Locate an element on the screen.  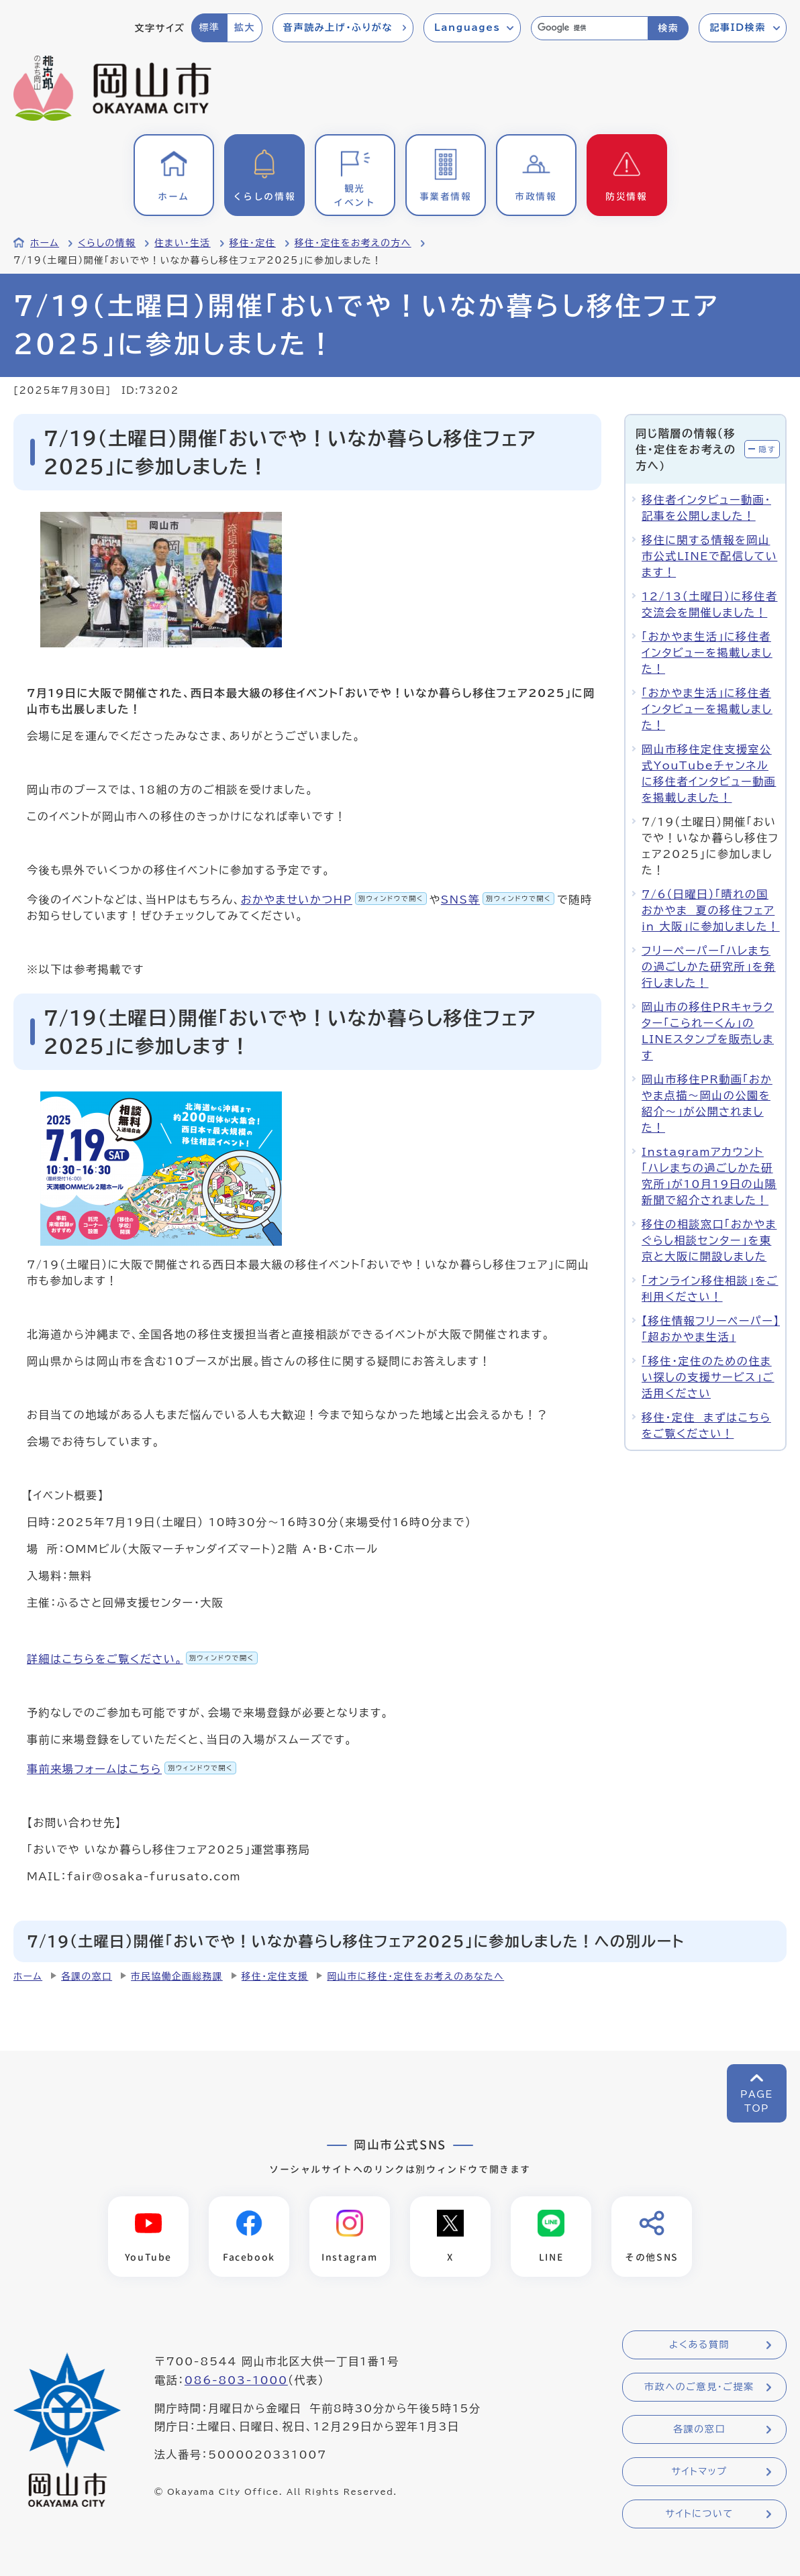
ホーム is located at coordinates (44, 243).